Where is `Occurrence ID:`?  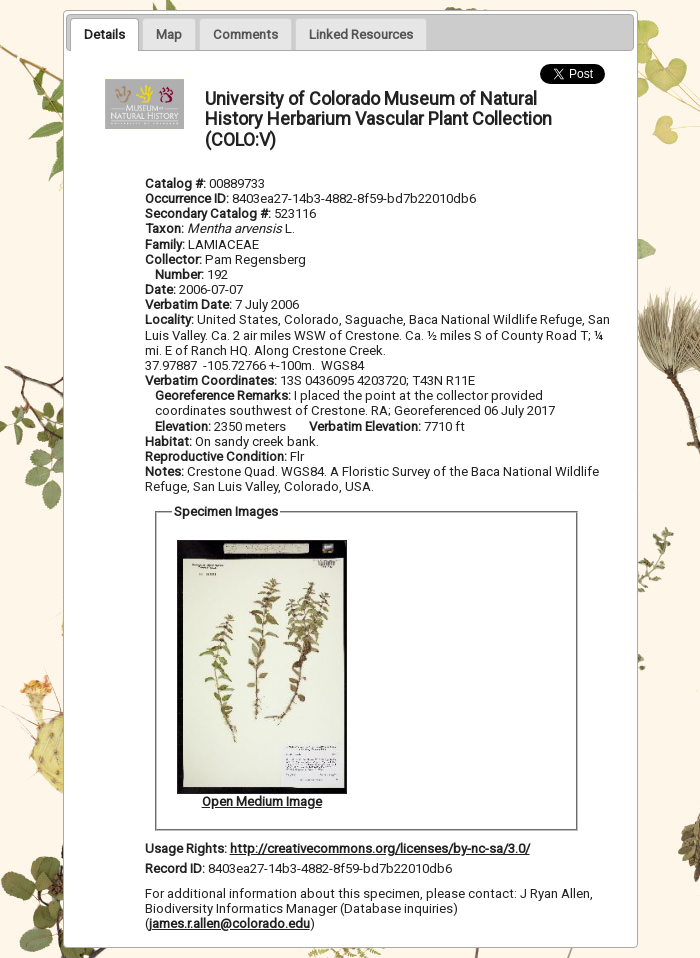
Occurrence ID: is located at coordinates (188, 198).